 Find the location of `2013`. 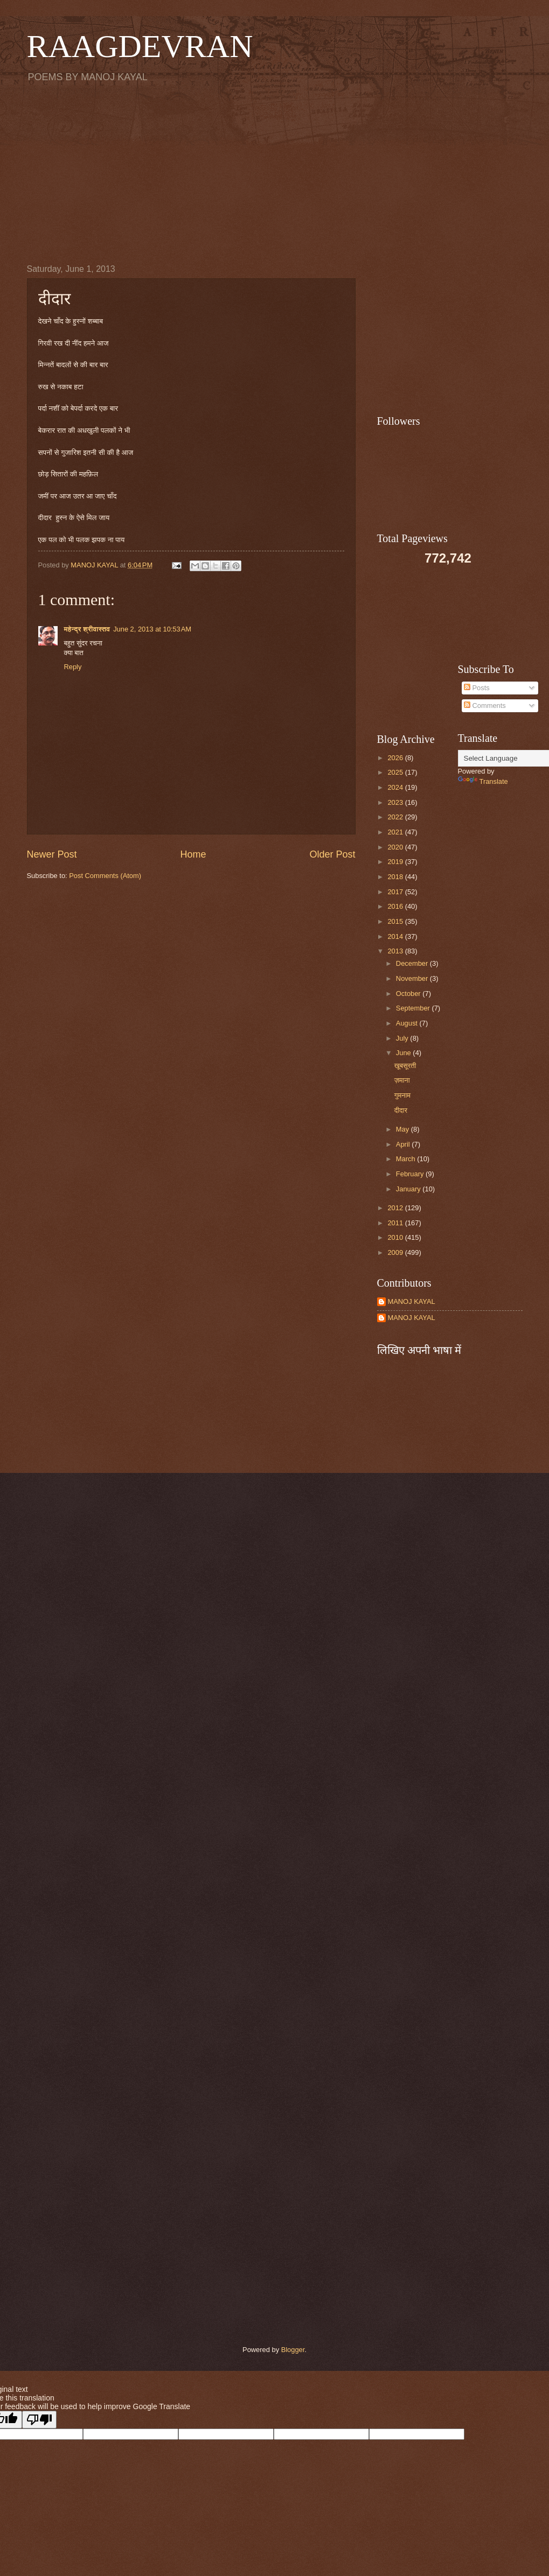

2013 is located at coordinates (396, 951).